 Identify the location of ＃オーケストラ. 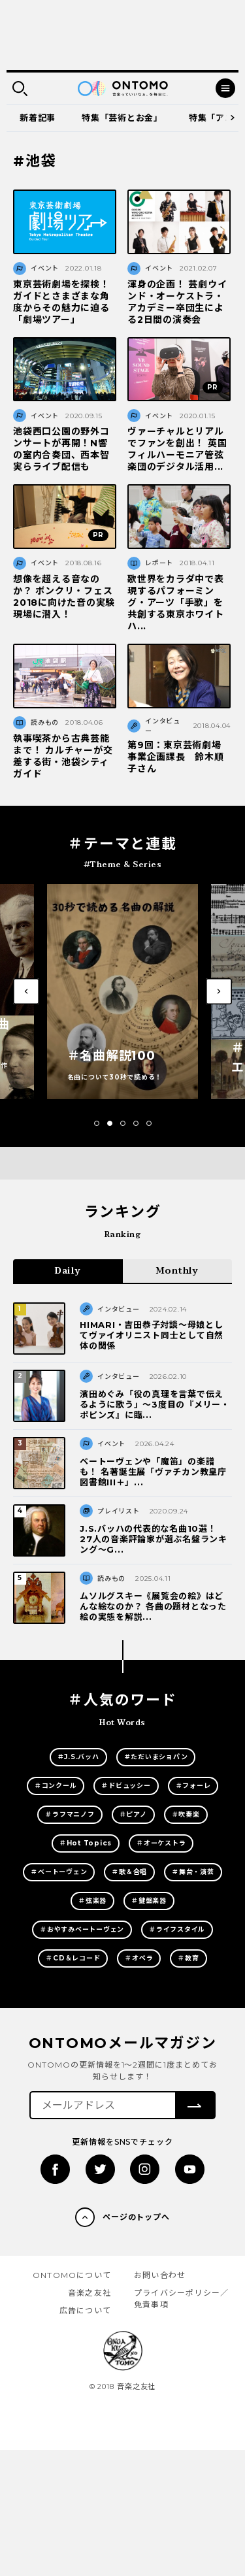
(161, 1843).